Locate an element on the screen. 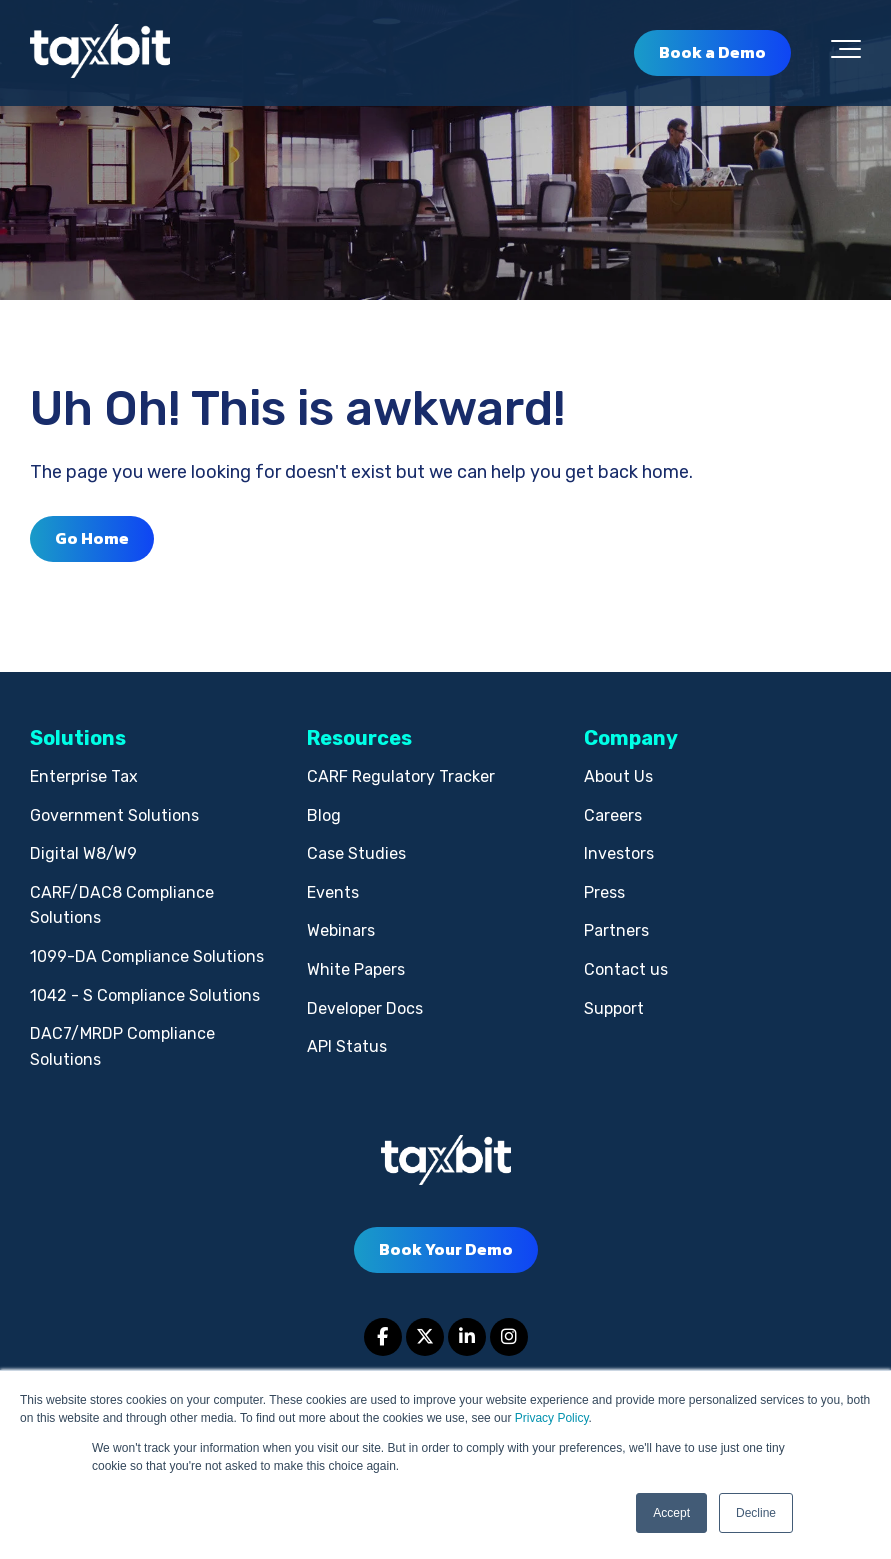 The height and width of the screenshot is (1559, 891). Investors [menuitem] is located at coordinates (619, 853).